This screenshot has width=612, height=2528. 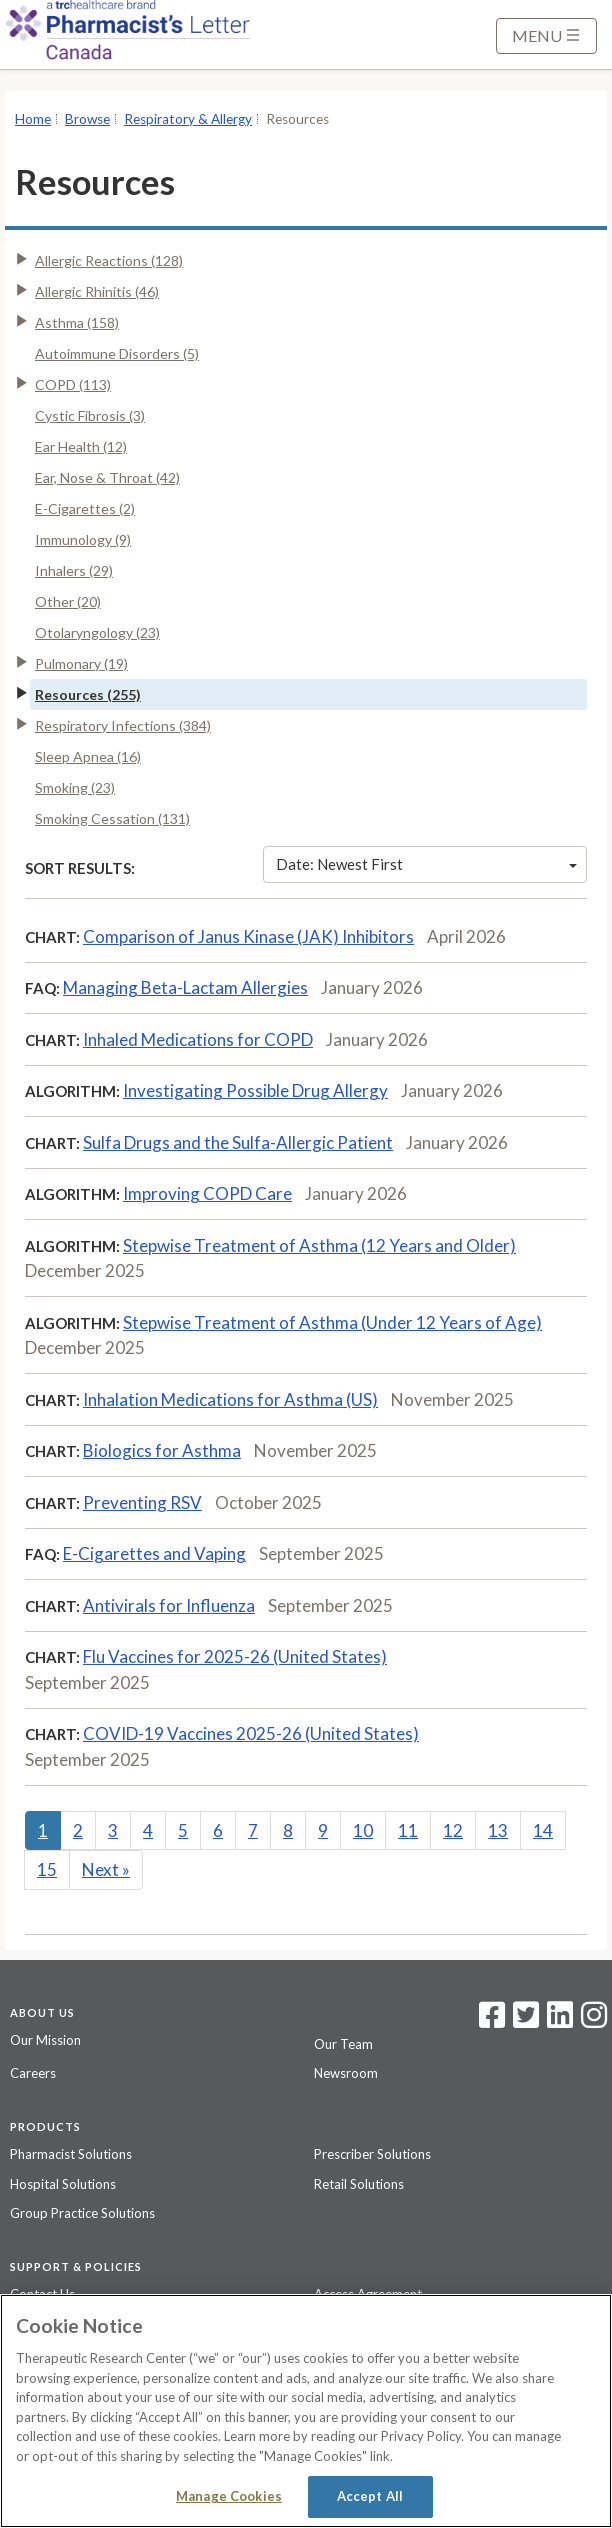 I want to click on E-Cigarettes and Vaping, so click(x=154, y=1553).